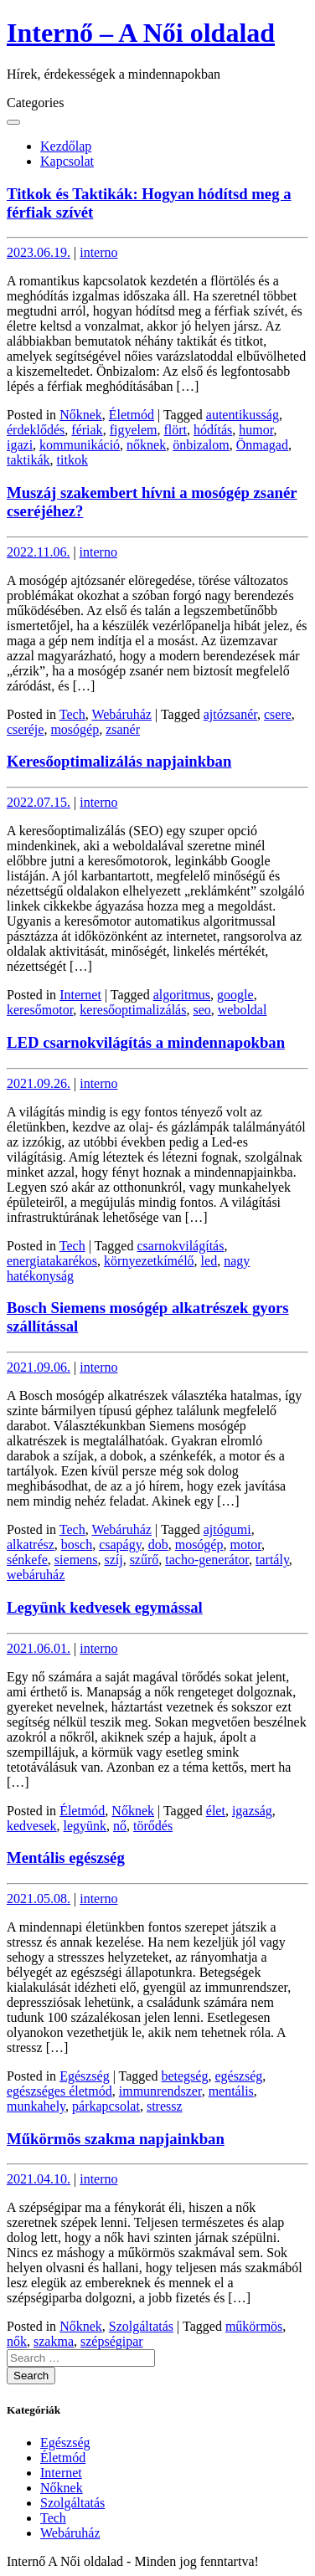  What do you see at coordinates (27, 1559) in the screenshot?
I see `sénkefe` at bounding box center [27, 1559].